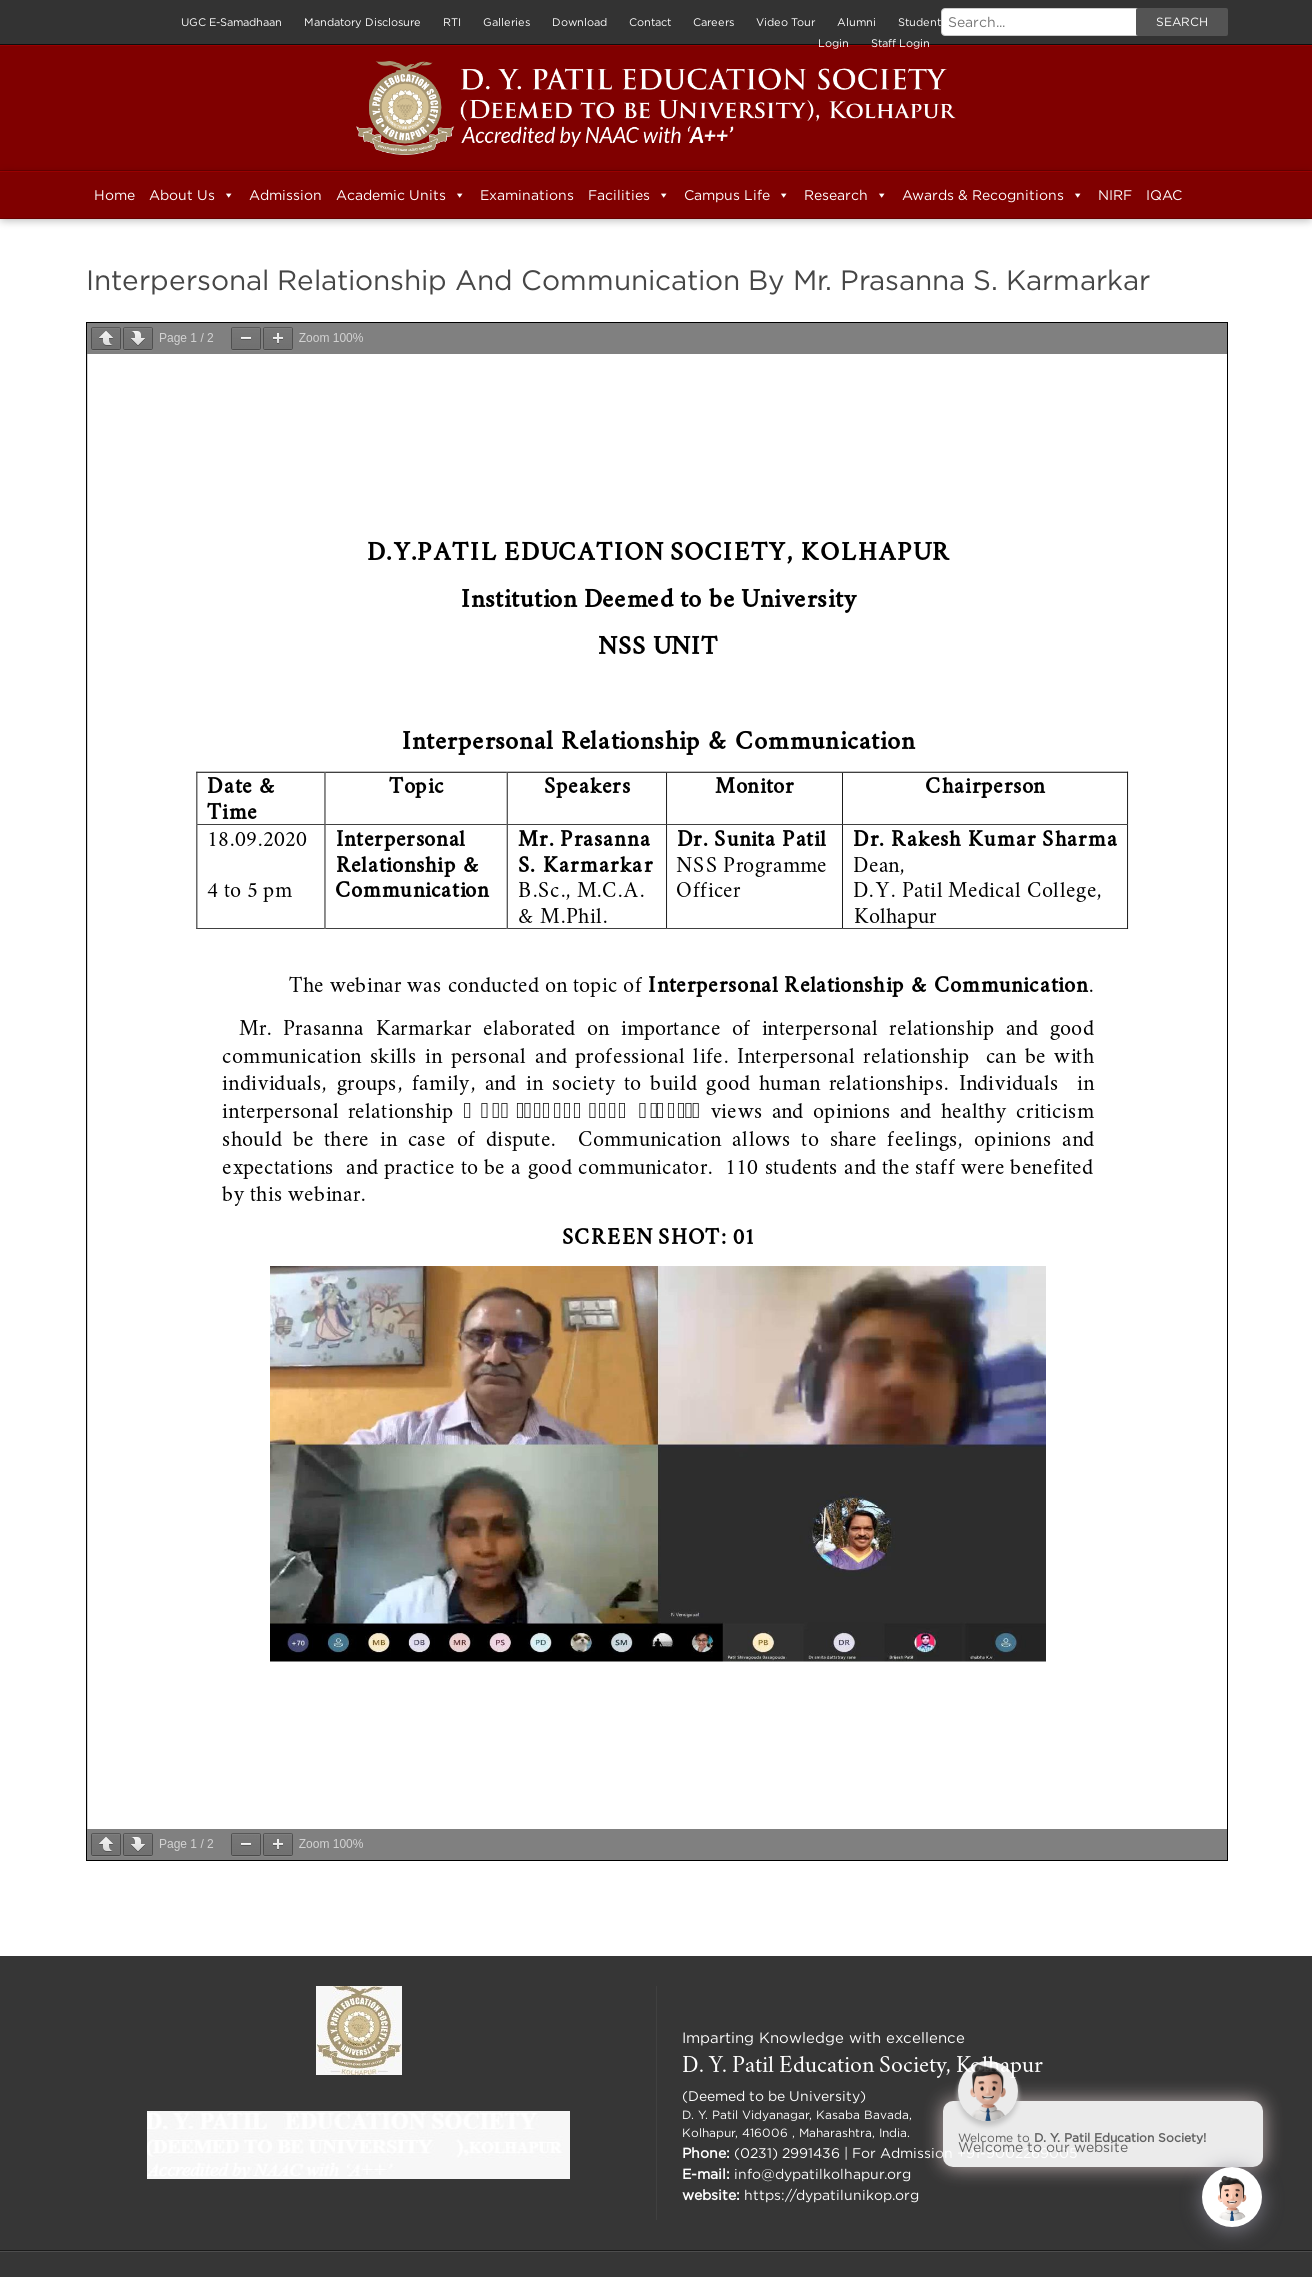  What do you see at coordinates (993, 195) in the screenshot?
I see `Awards & Recognitions` at bounding box center [993, 195].